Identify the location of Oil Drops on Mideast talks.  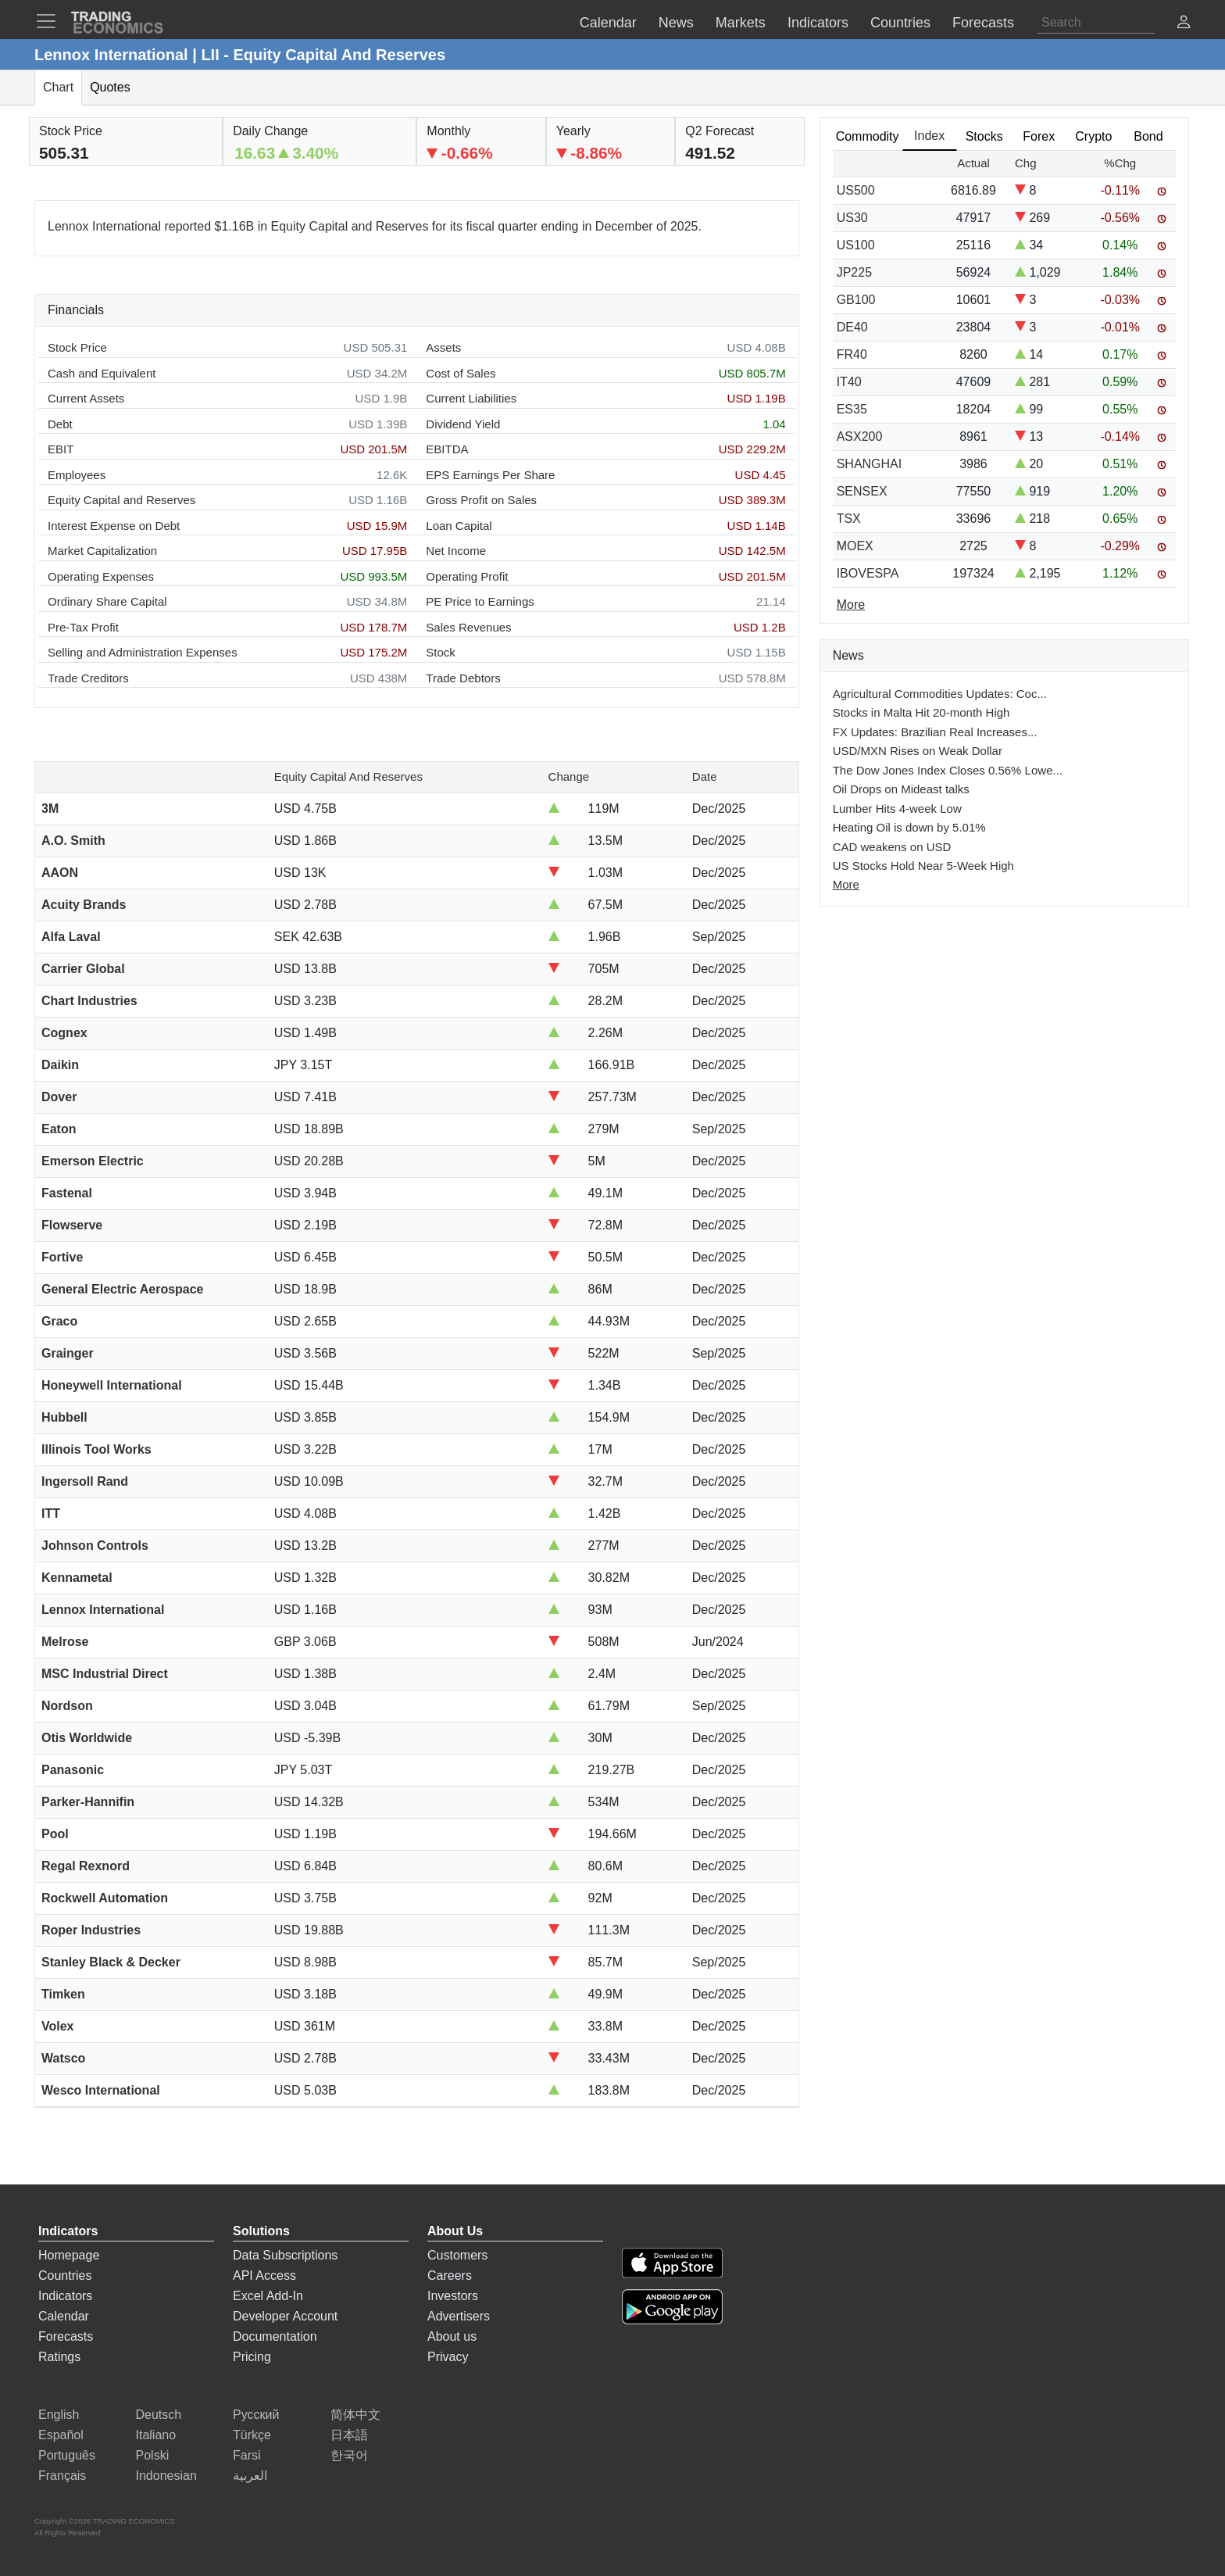
(901, 789).